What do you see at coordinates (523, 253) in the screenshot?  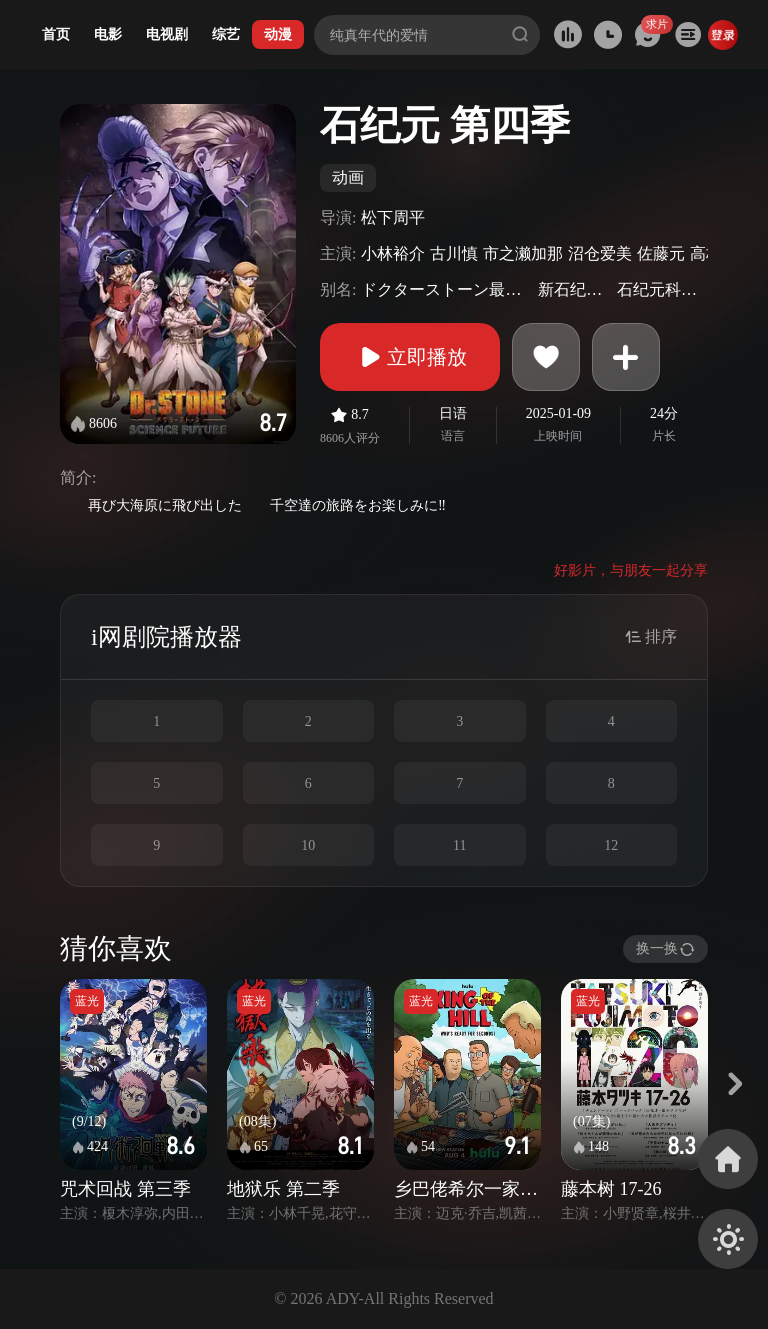 I see `市之濑加那` at bounding box center [523, 253].